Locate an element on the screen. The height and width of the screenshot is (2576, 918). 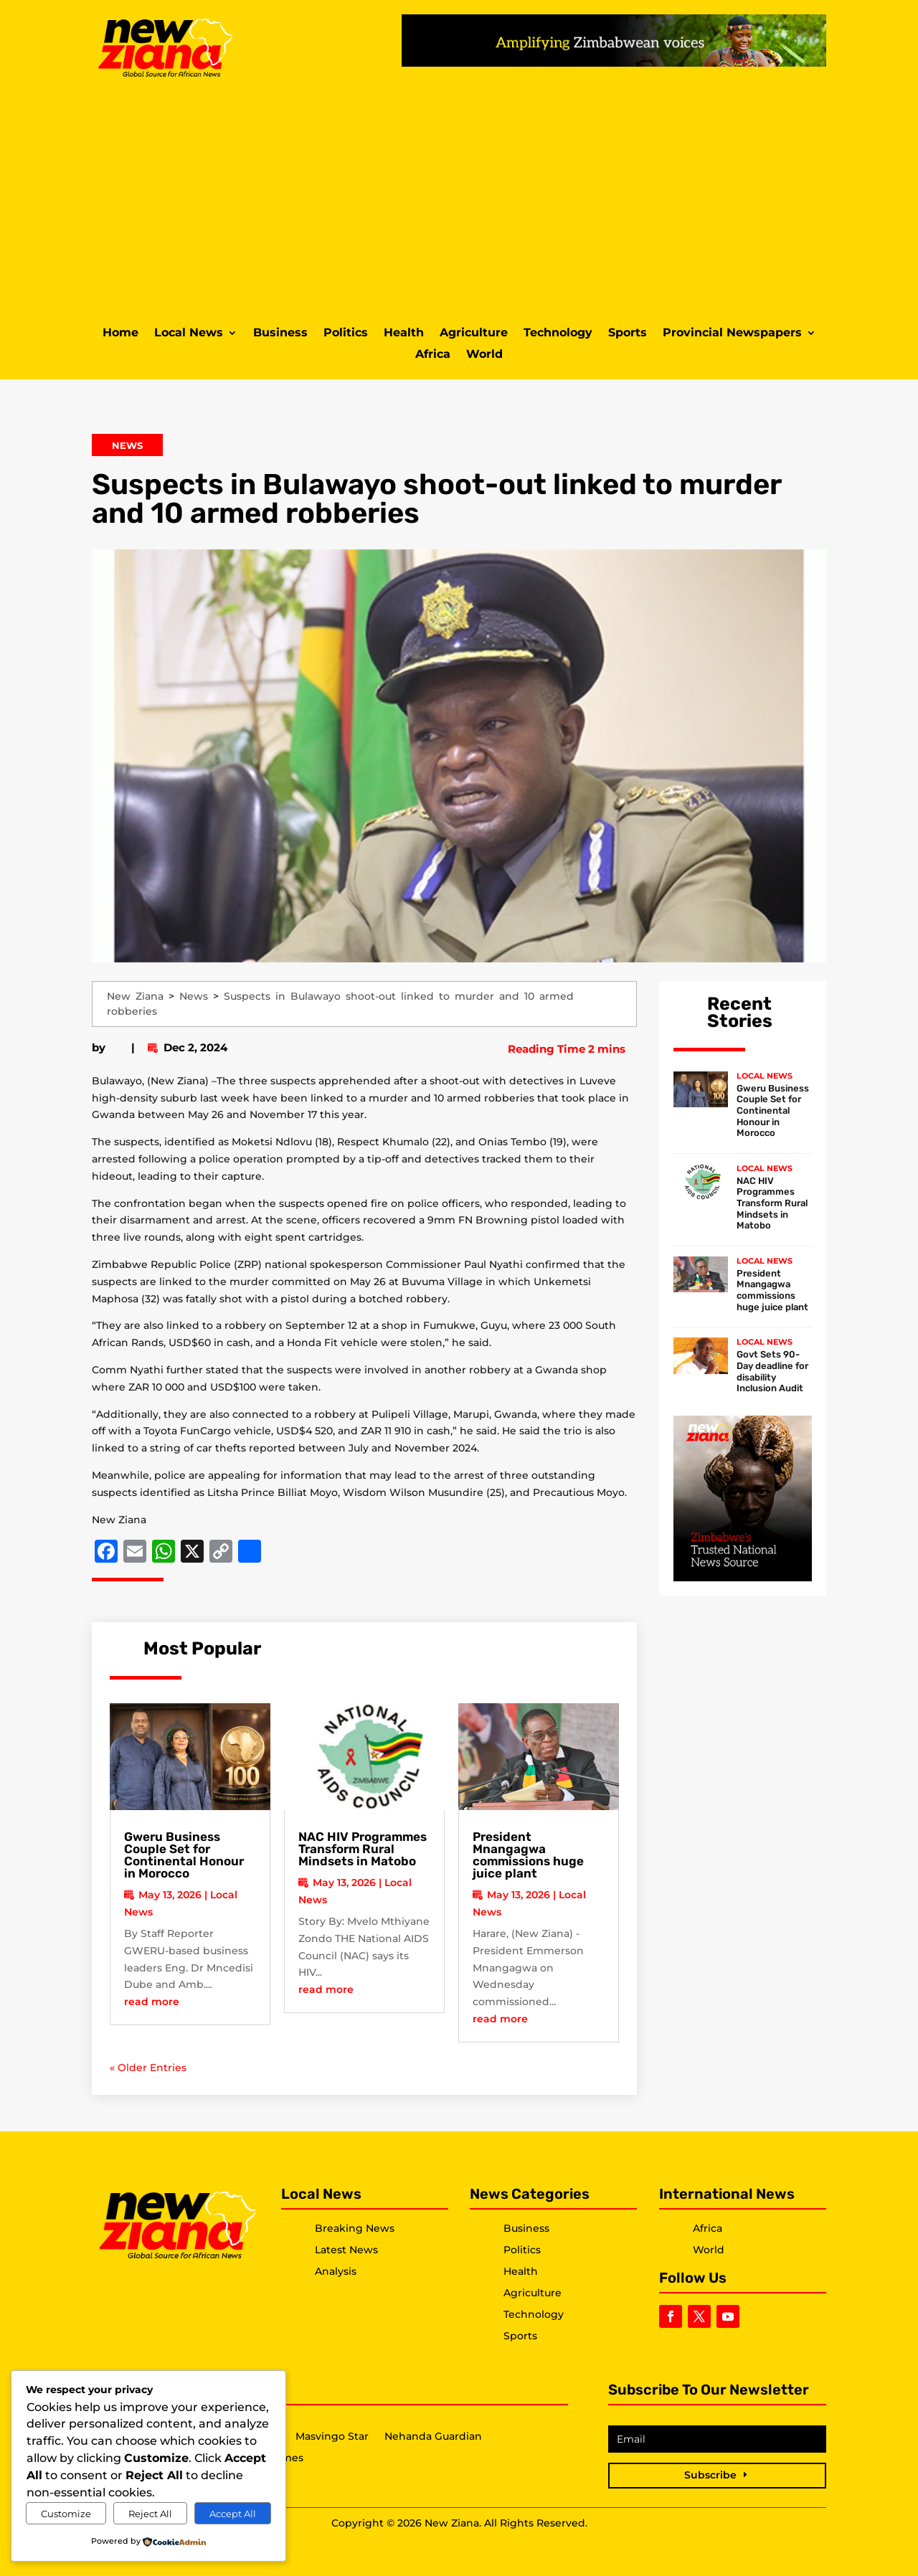
Masvingo Star is located at coordinates (332, 2437).